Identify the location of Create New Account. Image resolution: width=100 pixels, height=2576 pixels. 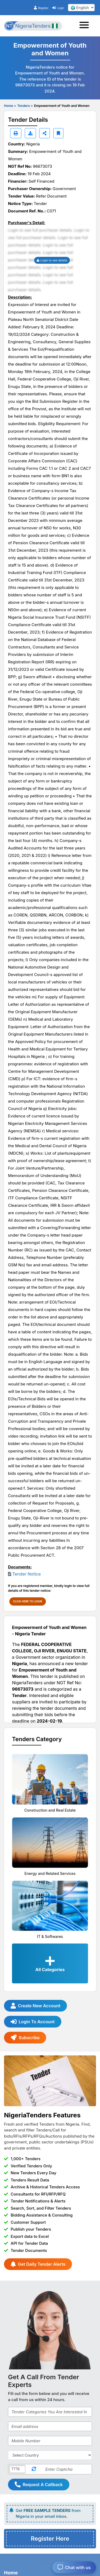
(35, 2006).